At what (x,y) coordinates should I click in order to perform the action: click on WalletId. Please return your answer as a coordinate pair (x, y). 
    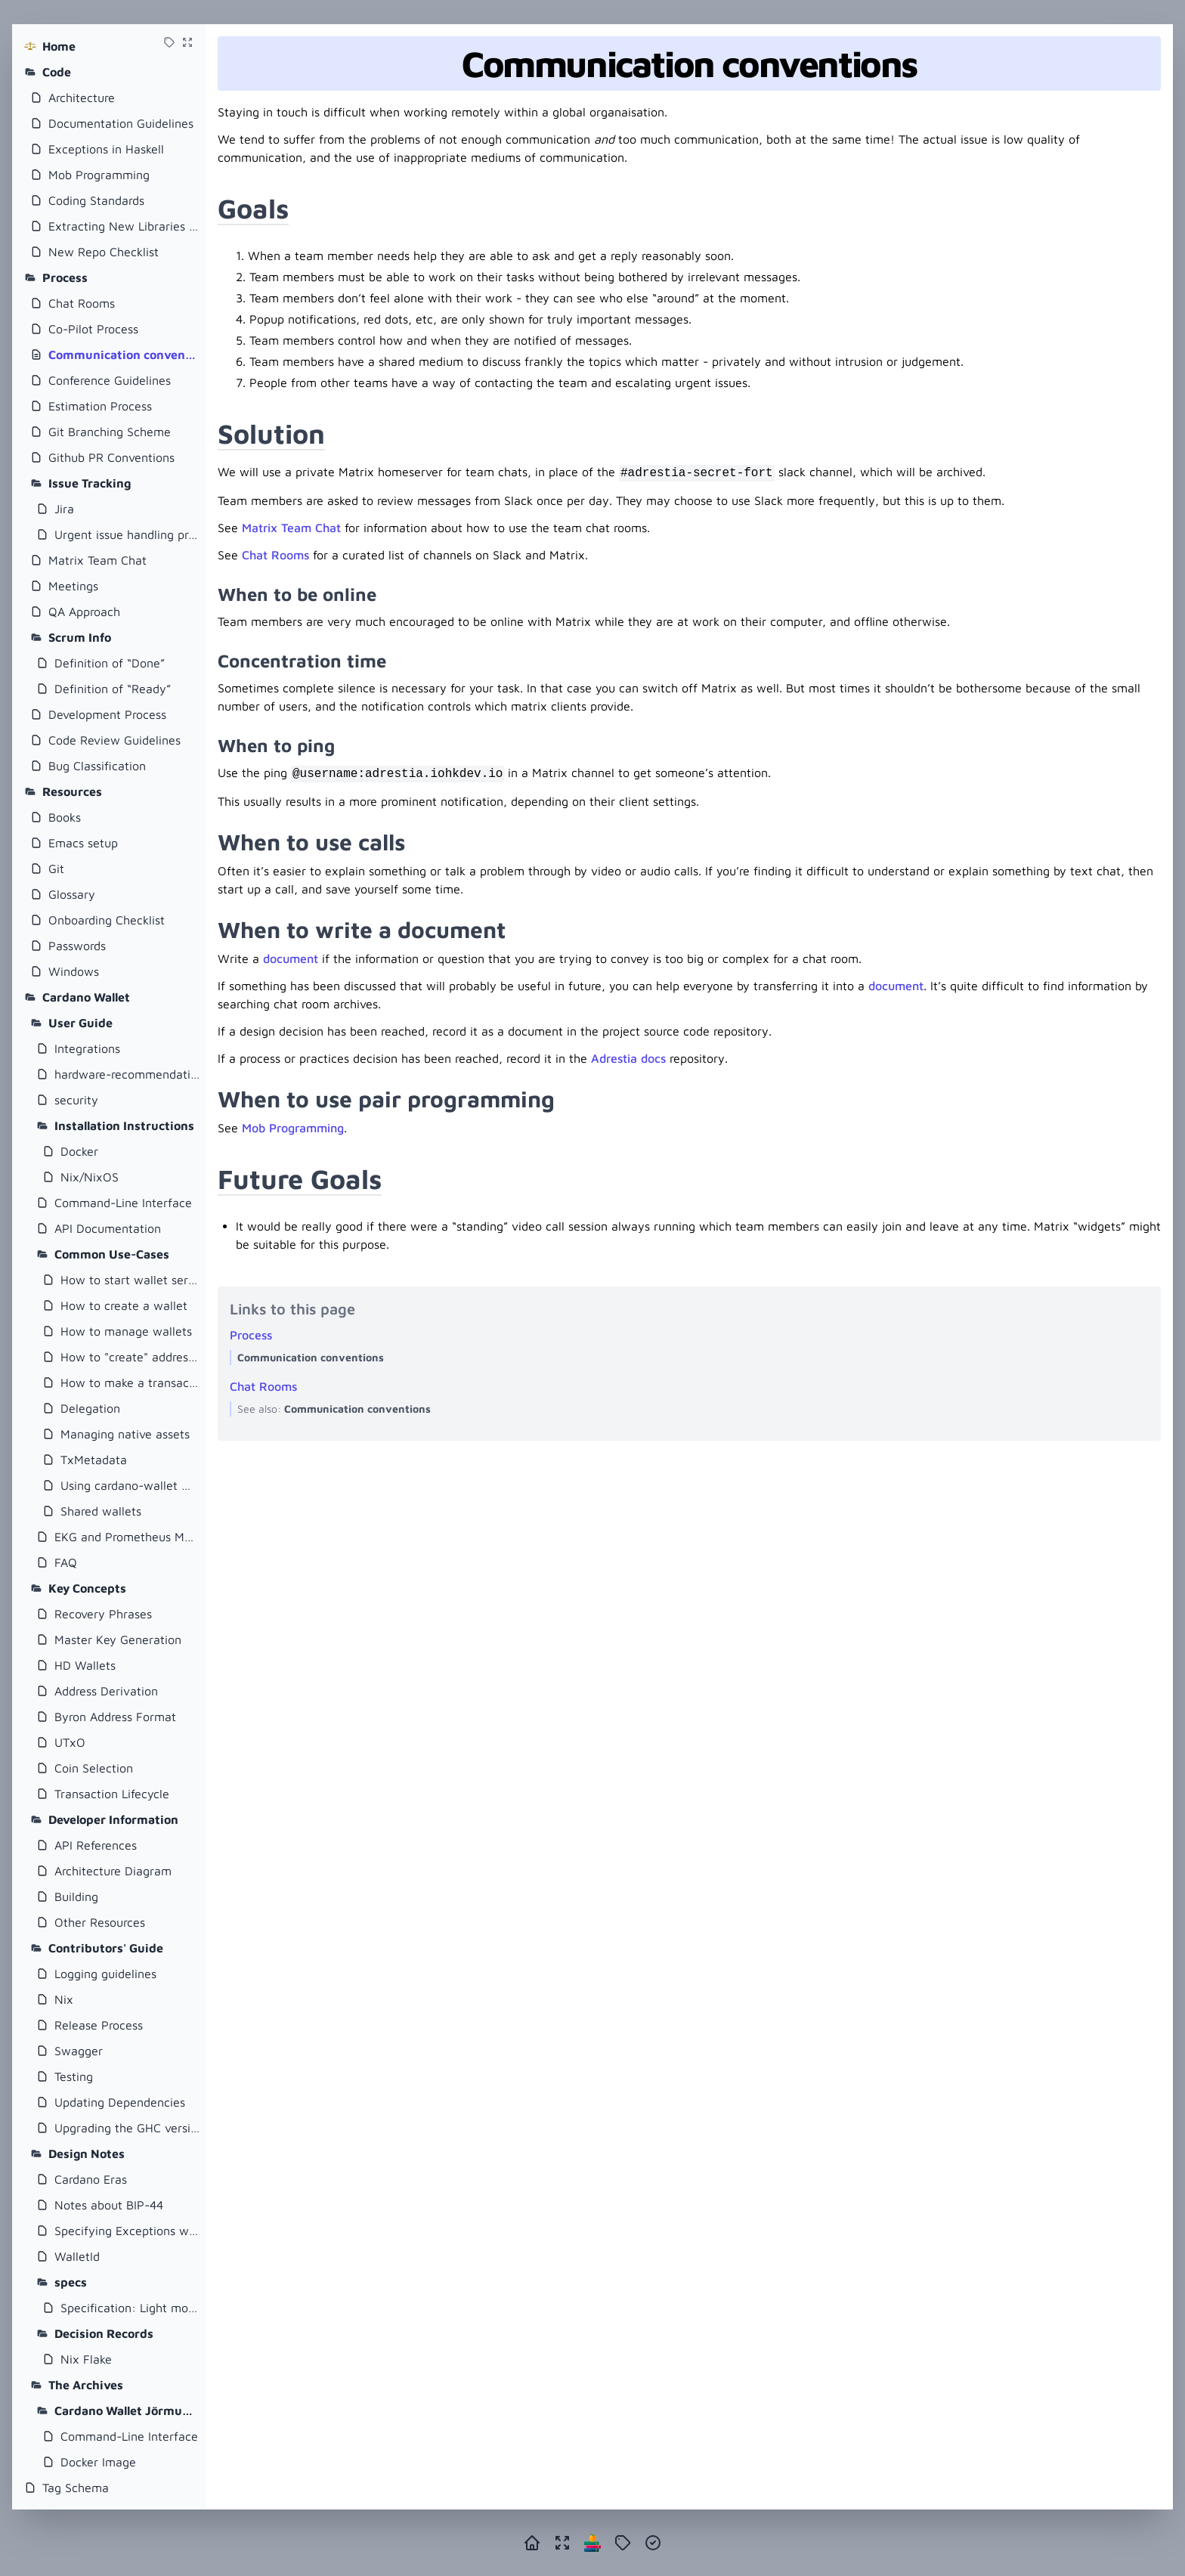
    Looking at the image, I should click on (77, 2256).